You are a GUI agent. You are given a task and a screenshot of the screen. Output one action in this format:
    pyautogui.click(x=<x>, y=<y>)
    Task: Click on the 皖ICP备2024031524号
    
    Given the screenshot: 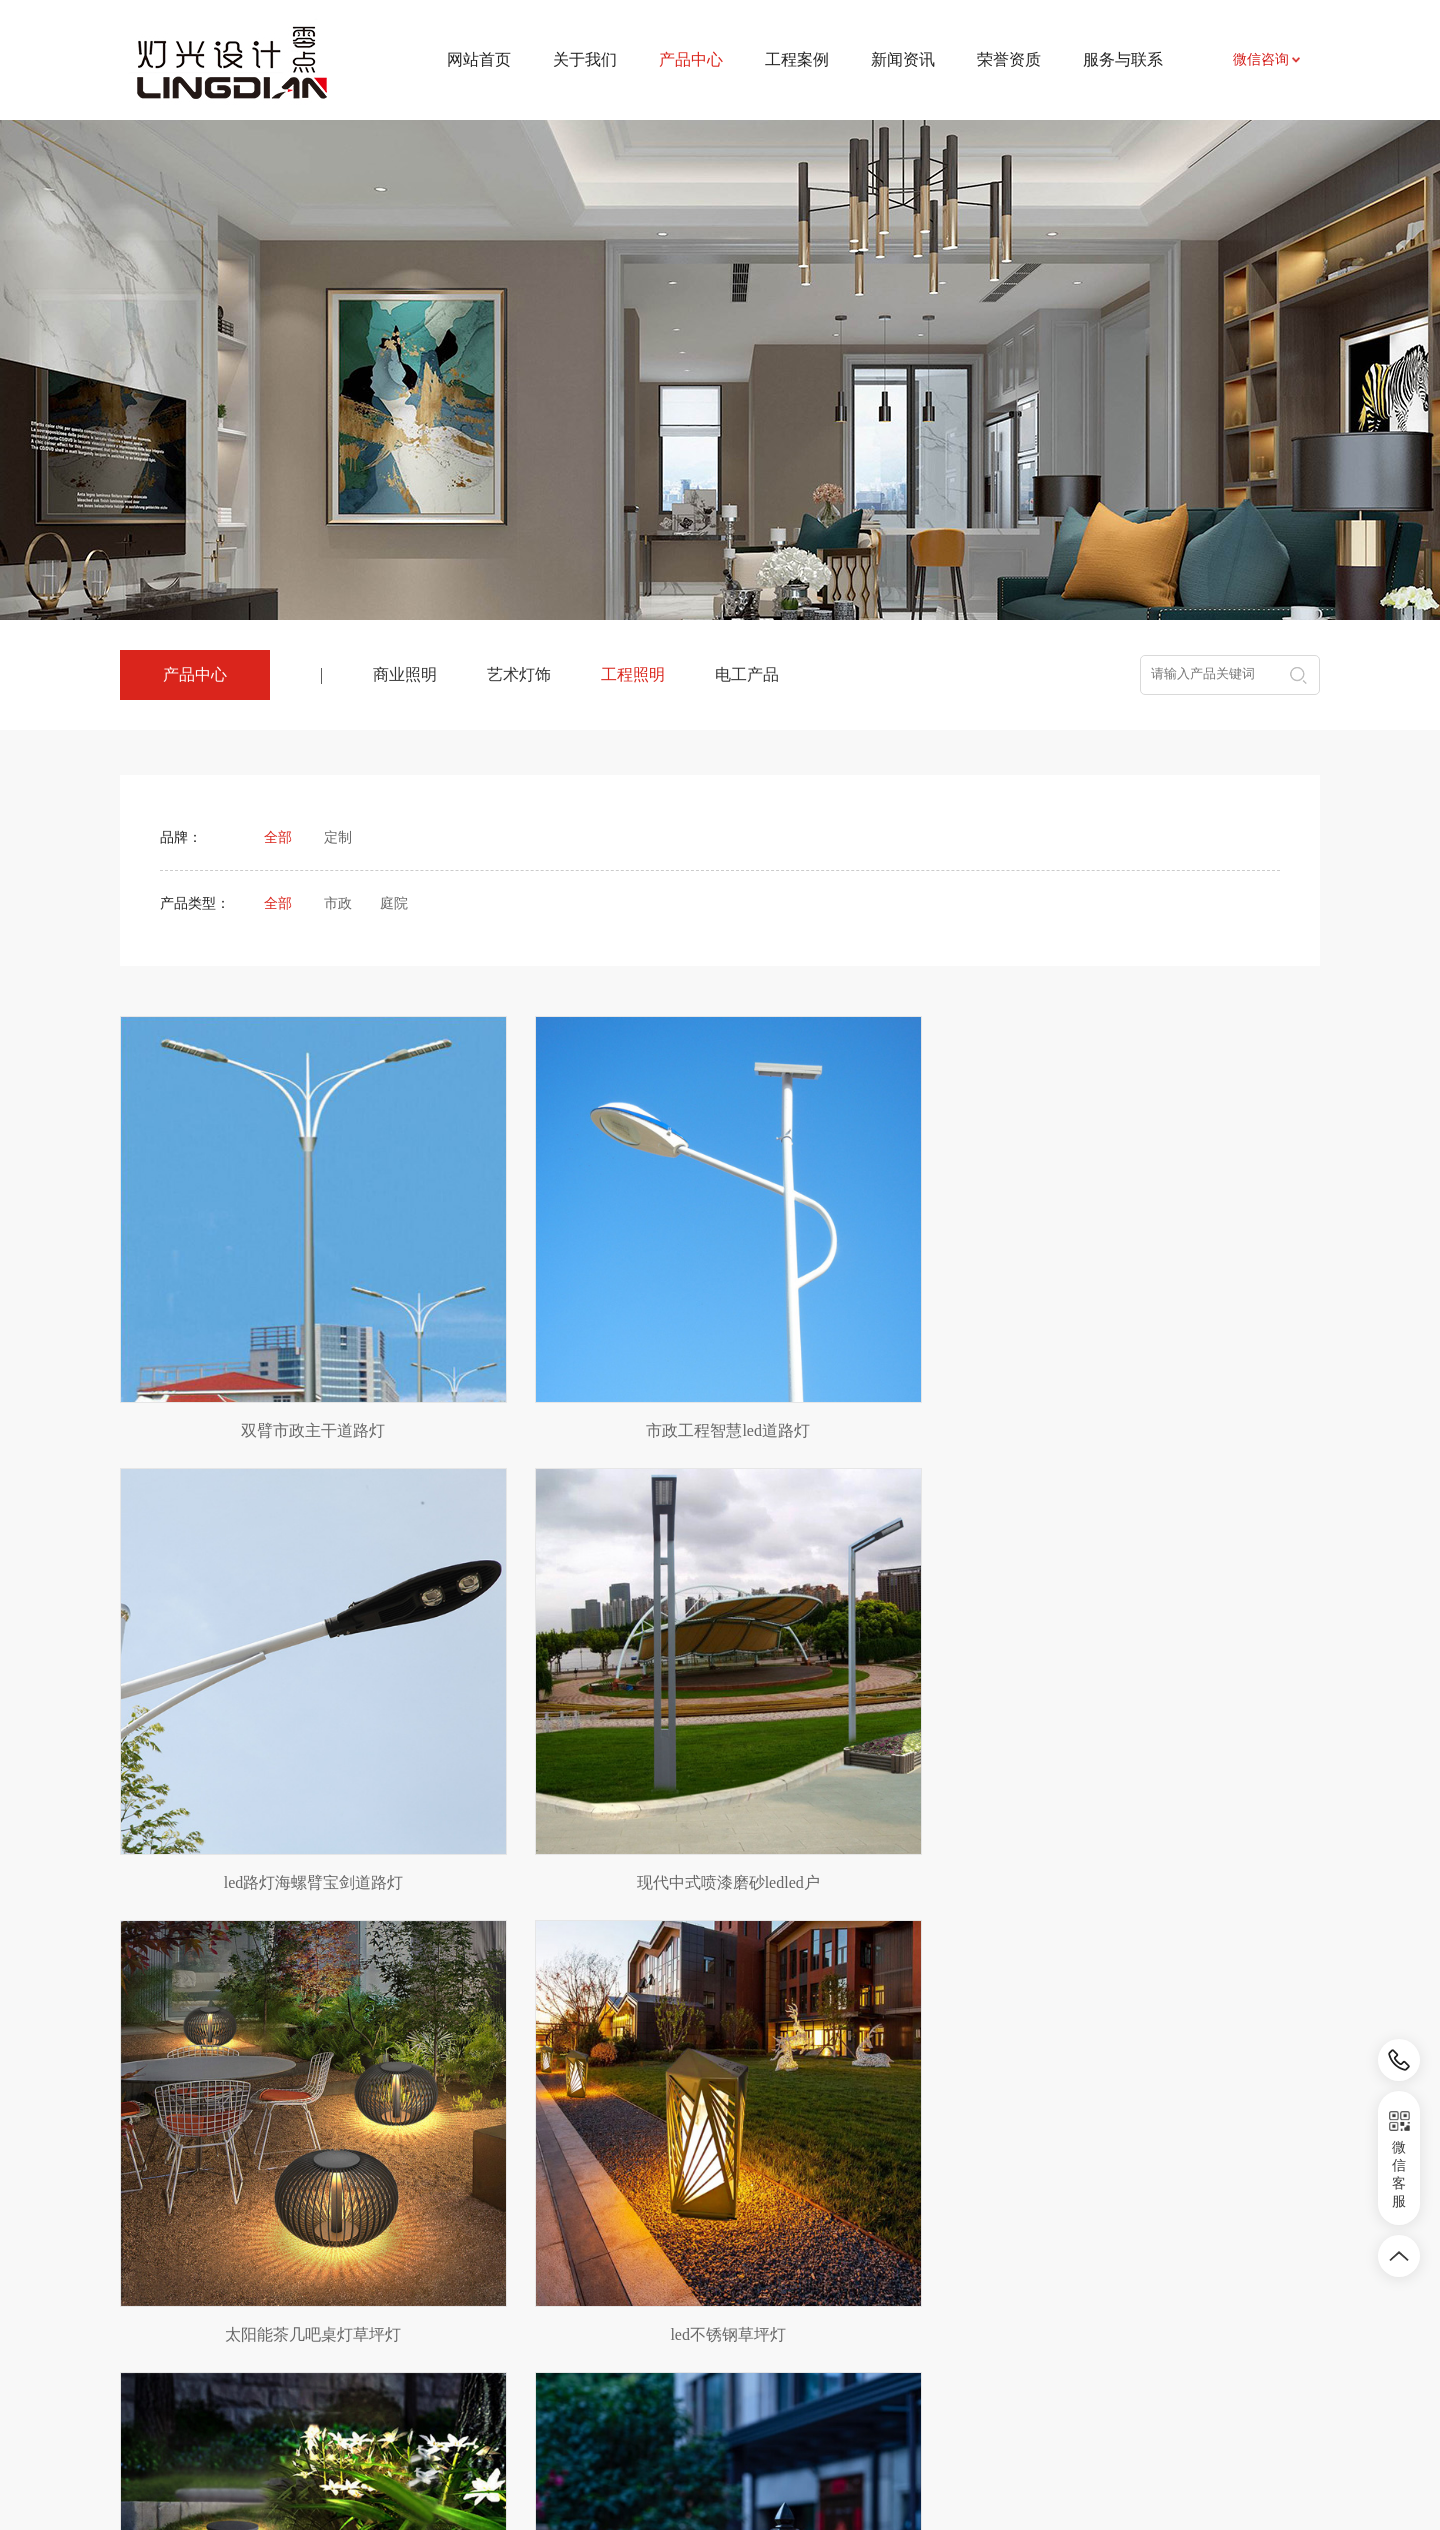 What is the action you would take?
    pyautogui.click(x=890, y=2469)
    